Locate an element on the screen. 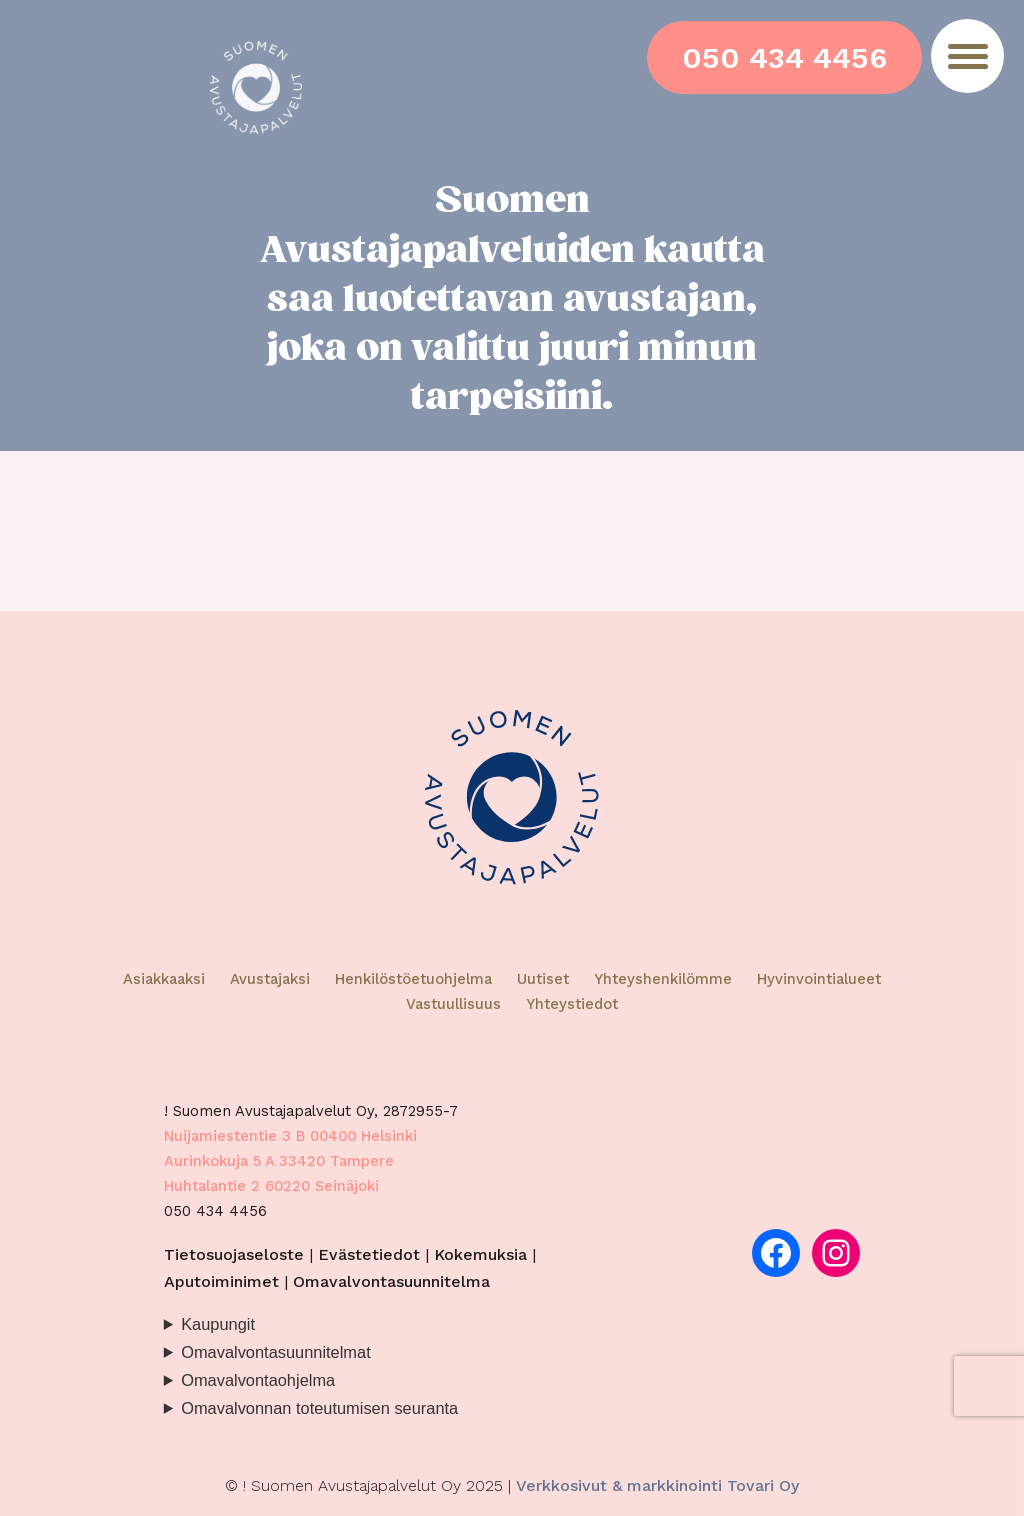 This screenshot has width=1024, height=1516. Asiakkaaksi is located at coordinates (164, 979).